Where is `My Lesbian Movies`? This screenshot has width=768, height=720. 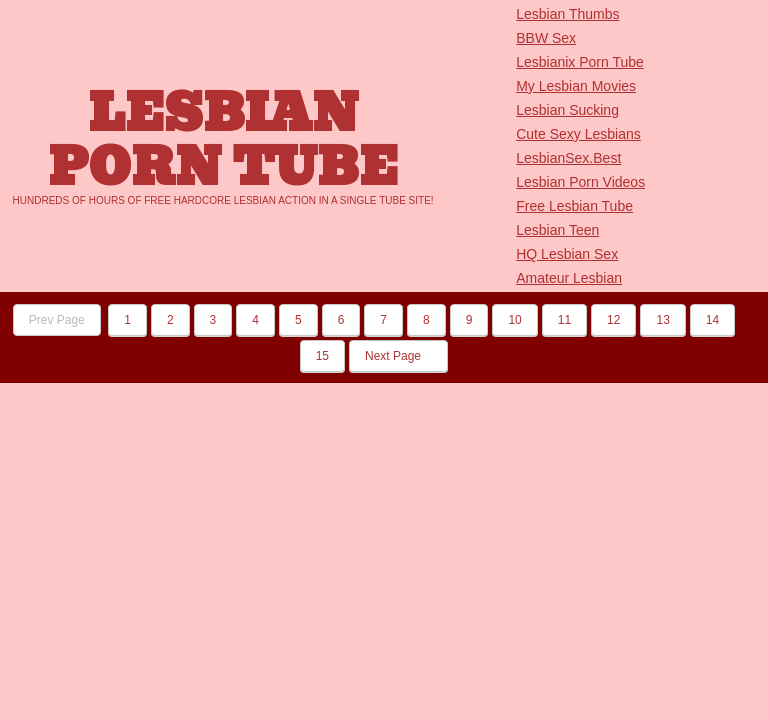 My Lesbian Movies is located at coordinates (576, 86).